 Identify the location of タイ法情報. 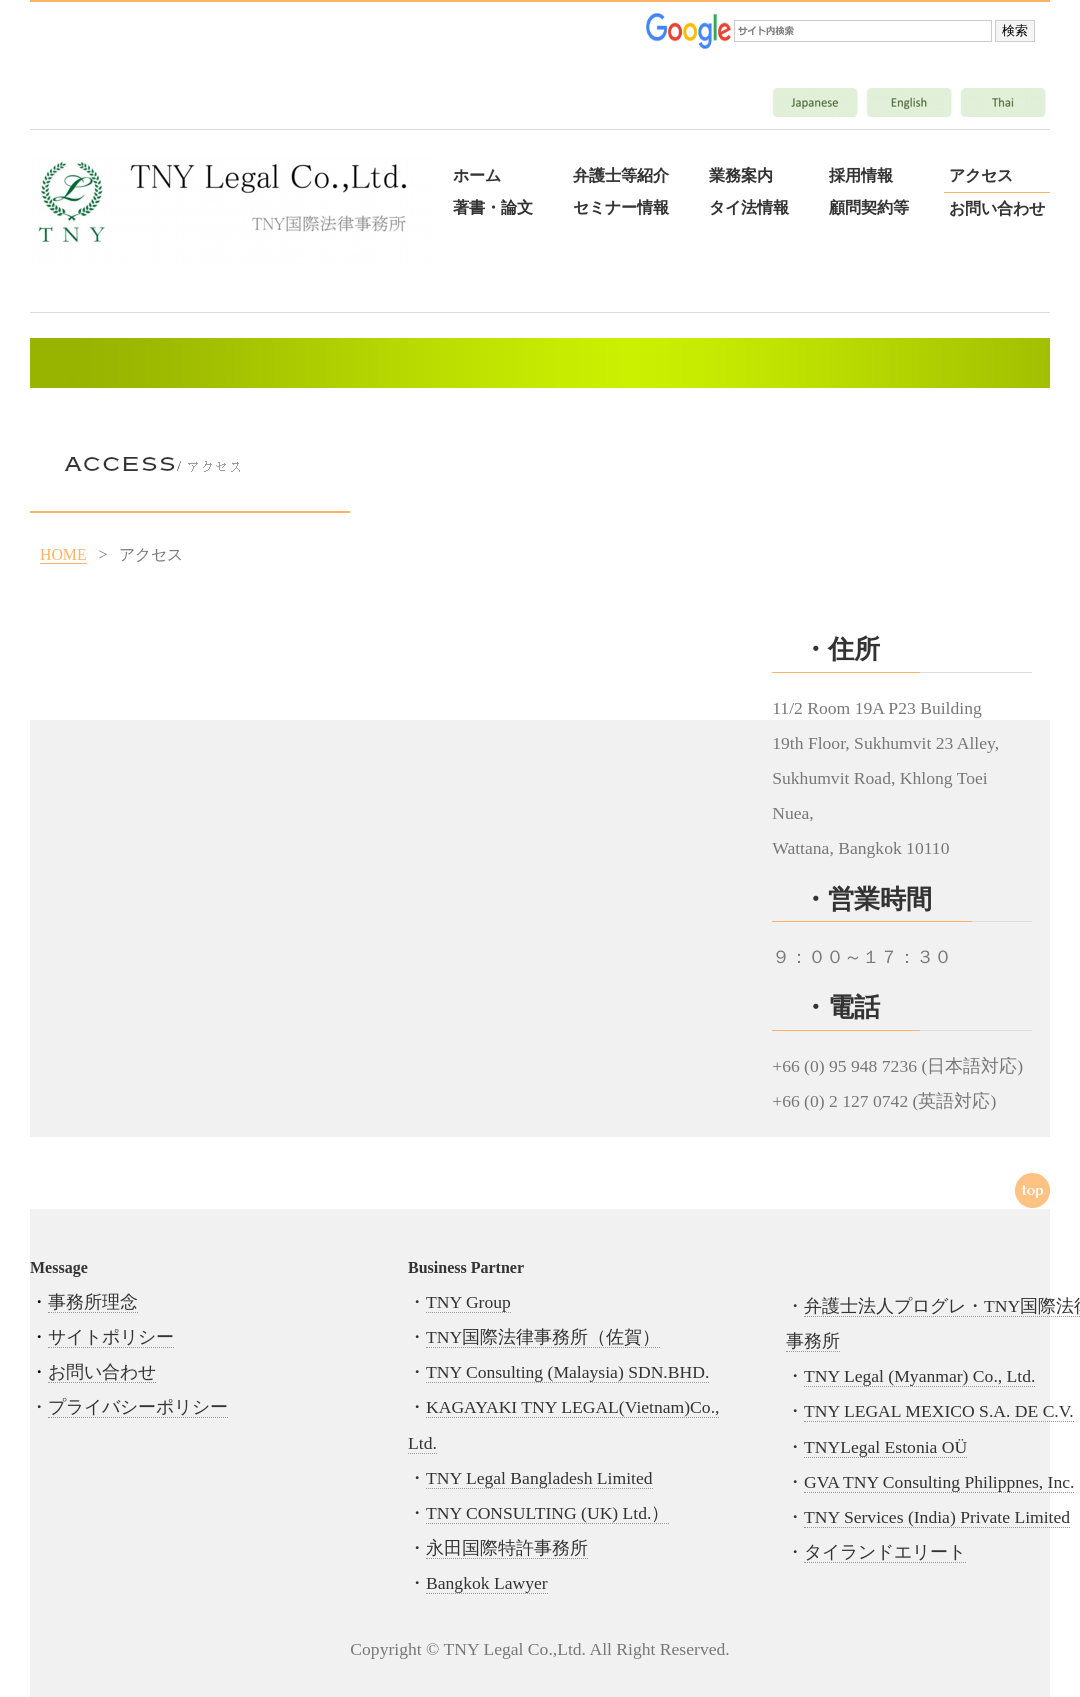
(749, 207).